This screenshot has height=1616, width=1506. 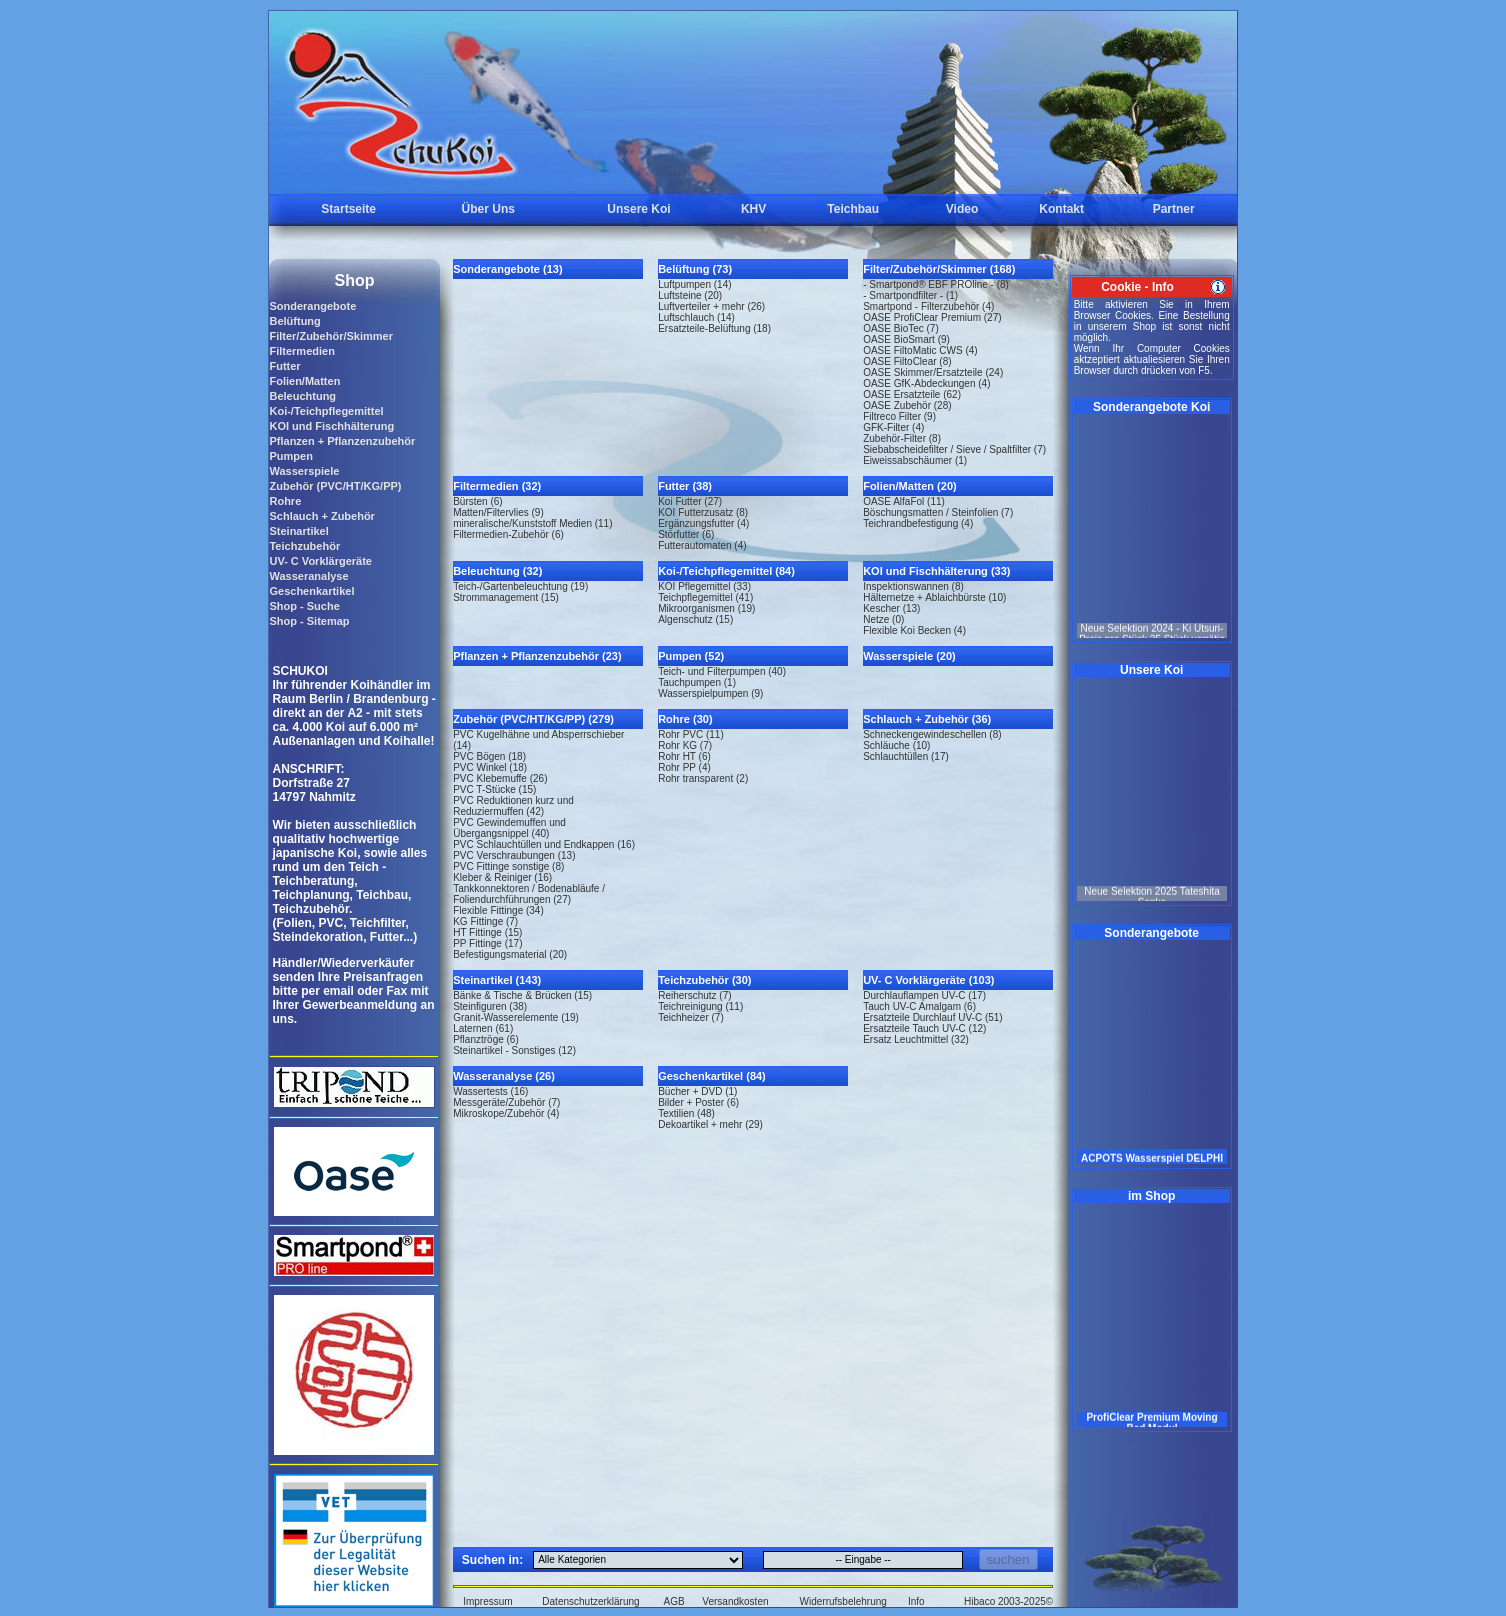 I want to click on Teichzubehör, so click(x=304, y=546).